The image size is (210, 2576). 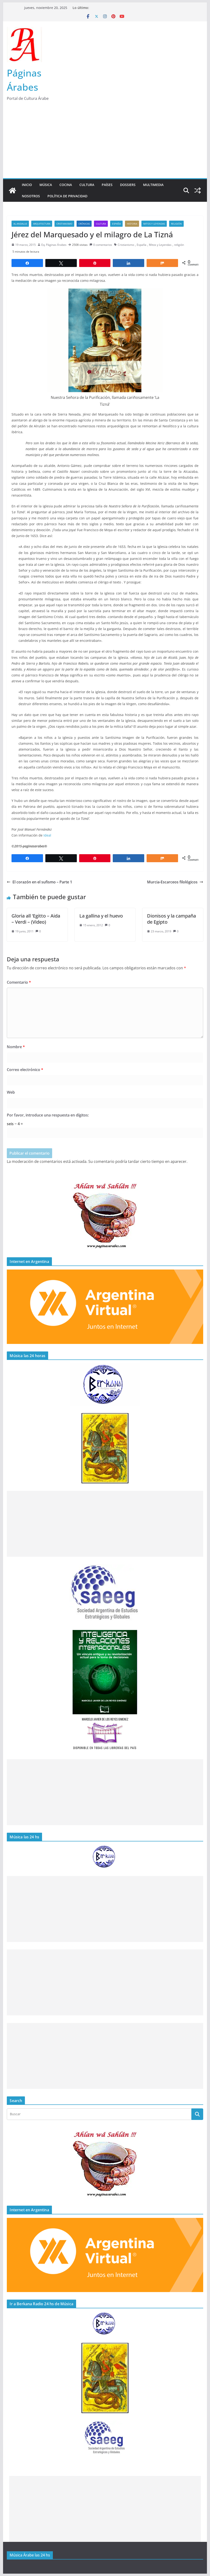 What do you see at coordinates (19, 982) in the screenshot?
I see `Comentario` at bounding box center [19, 982].